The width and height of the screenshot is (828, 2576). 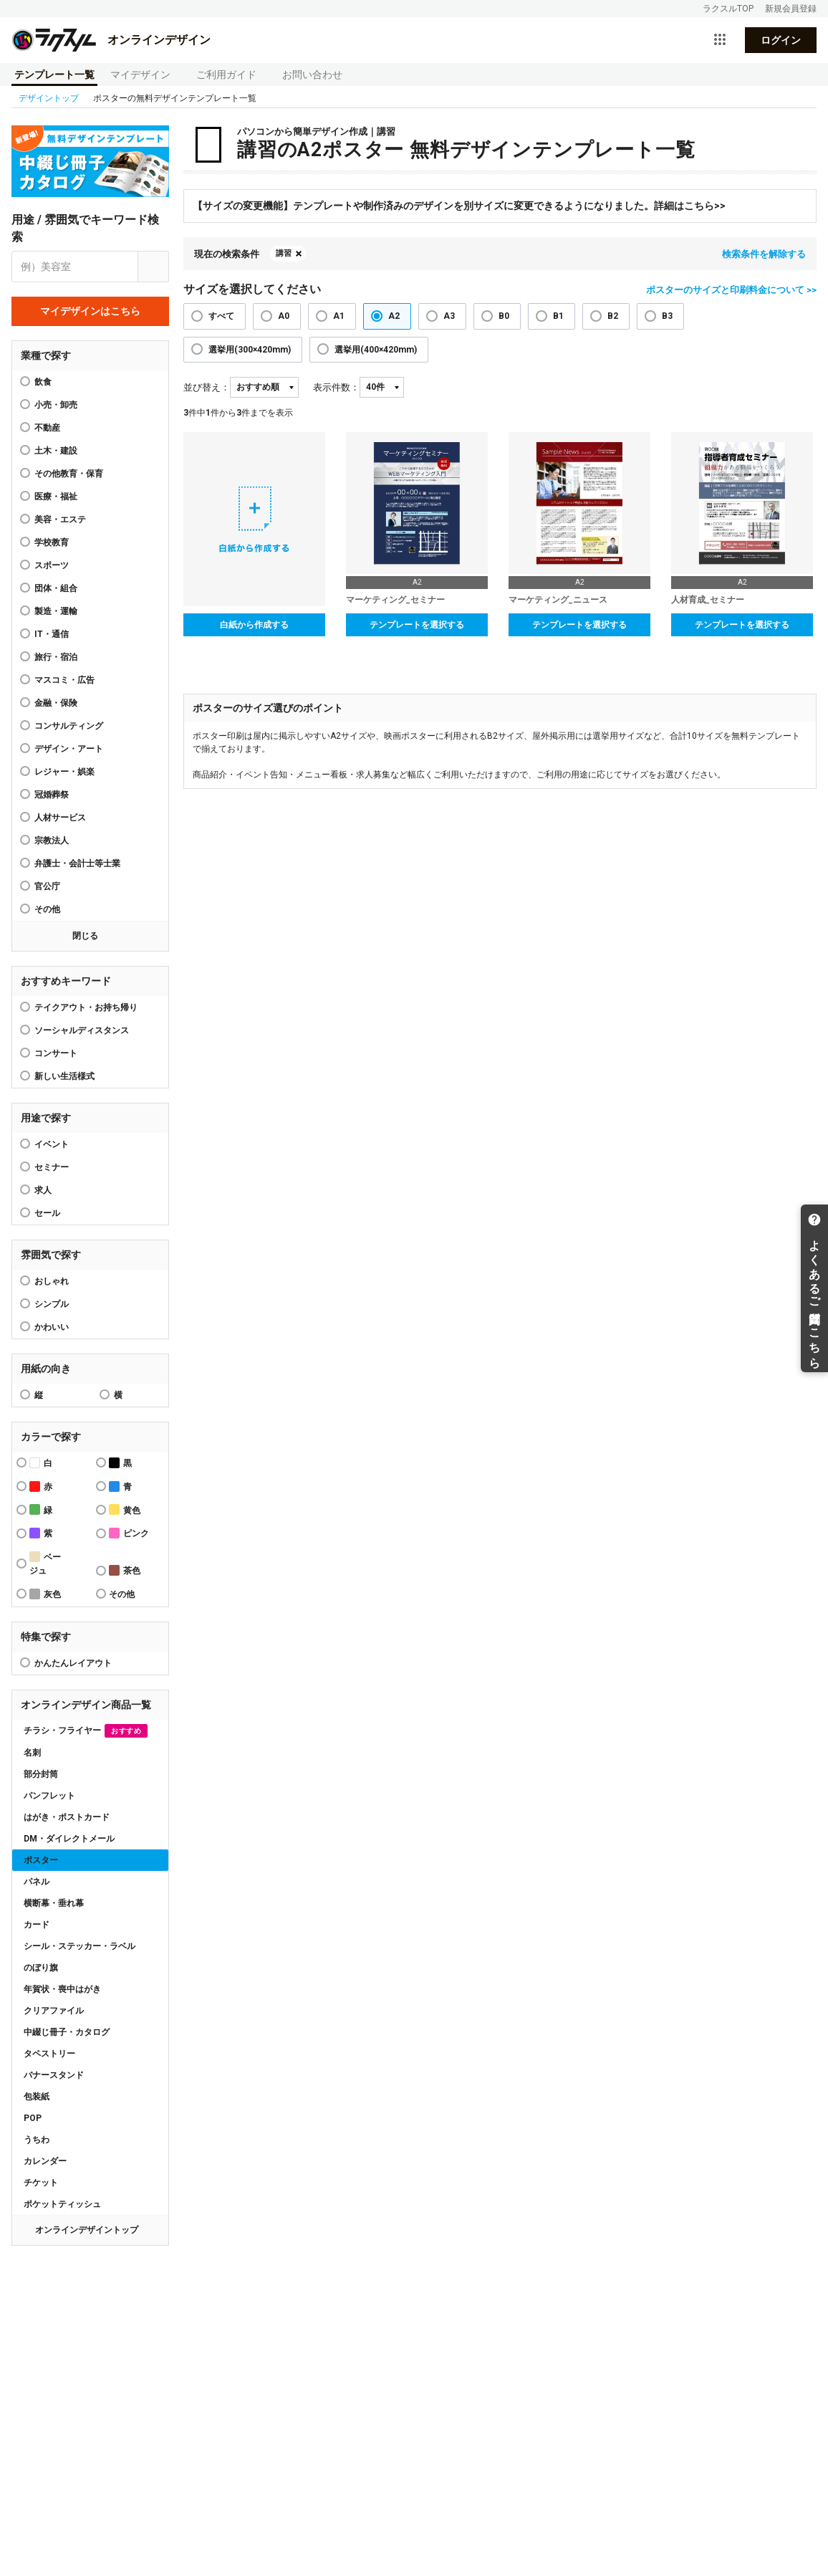 I want to click on カード, so click(x=36, y=1925).